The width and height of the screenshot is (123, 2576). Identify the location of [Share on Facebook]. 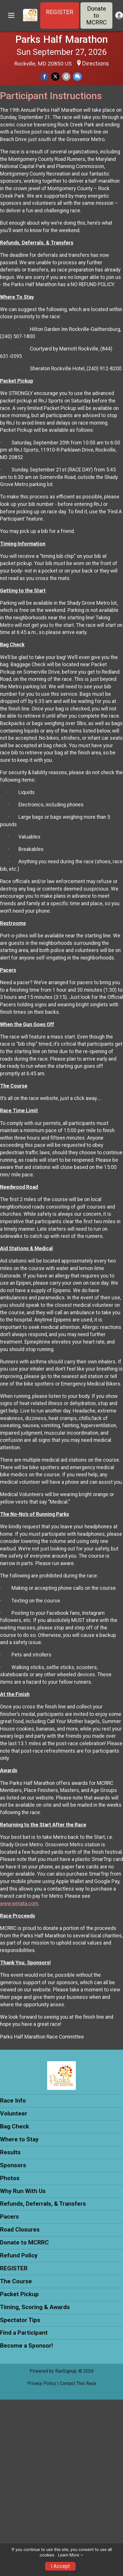
(44, 76).